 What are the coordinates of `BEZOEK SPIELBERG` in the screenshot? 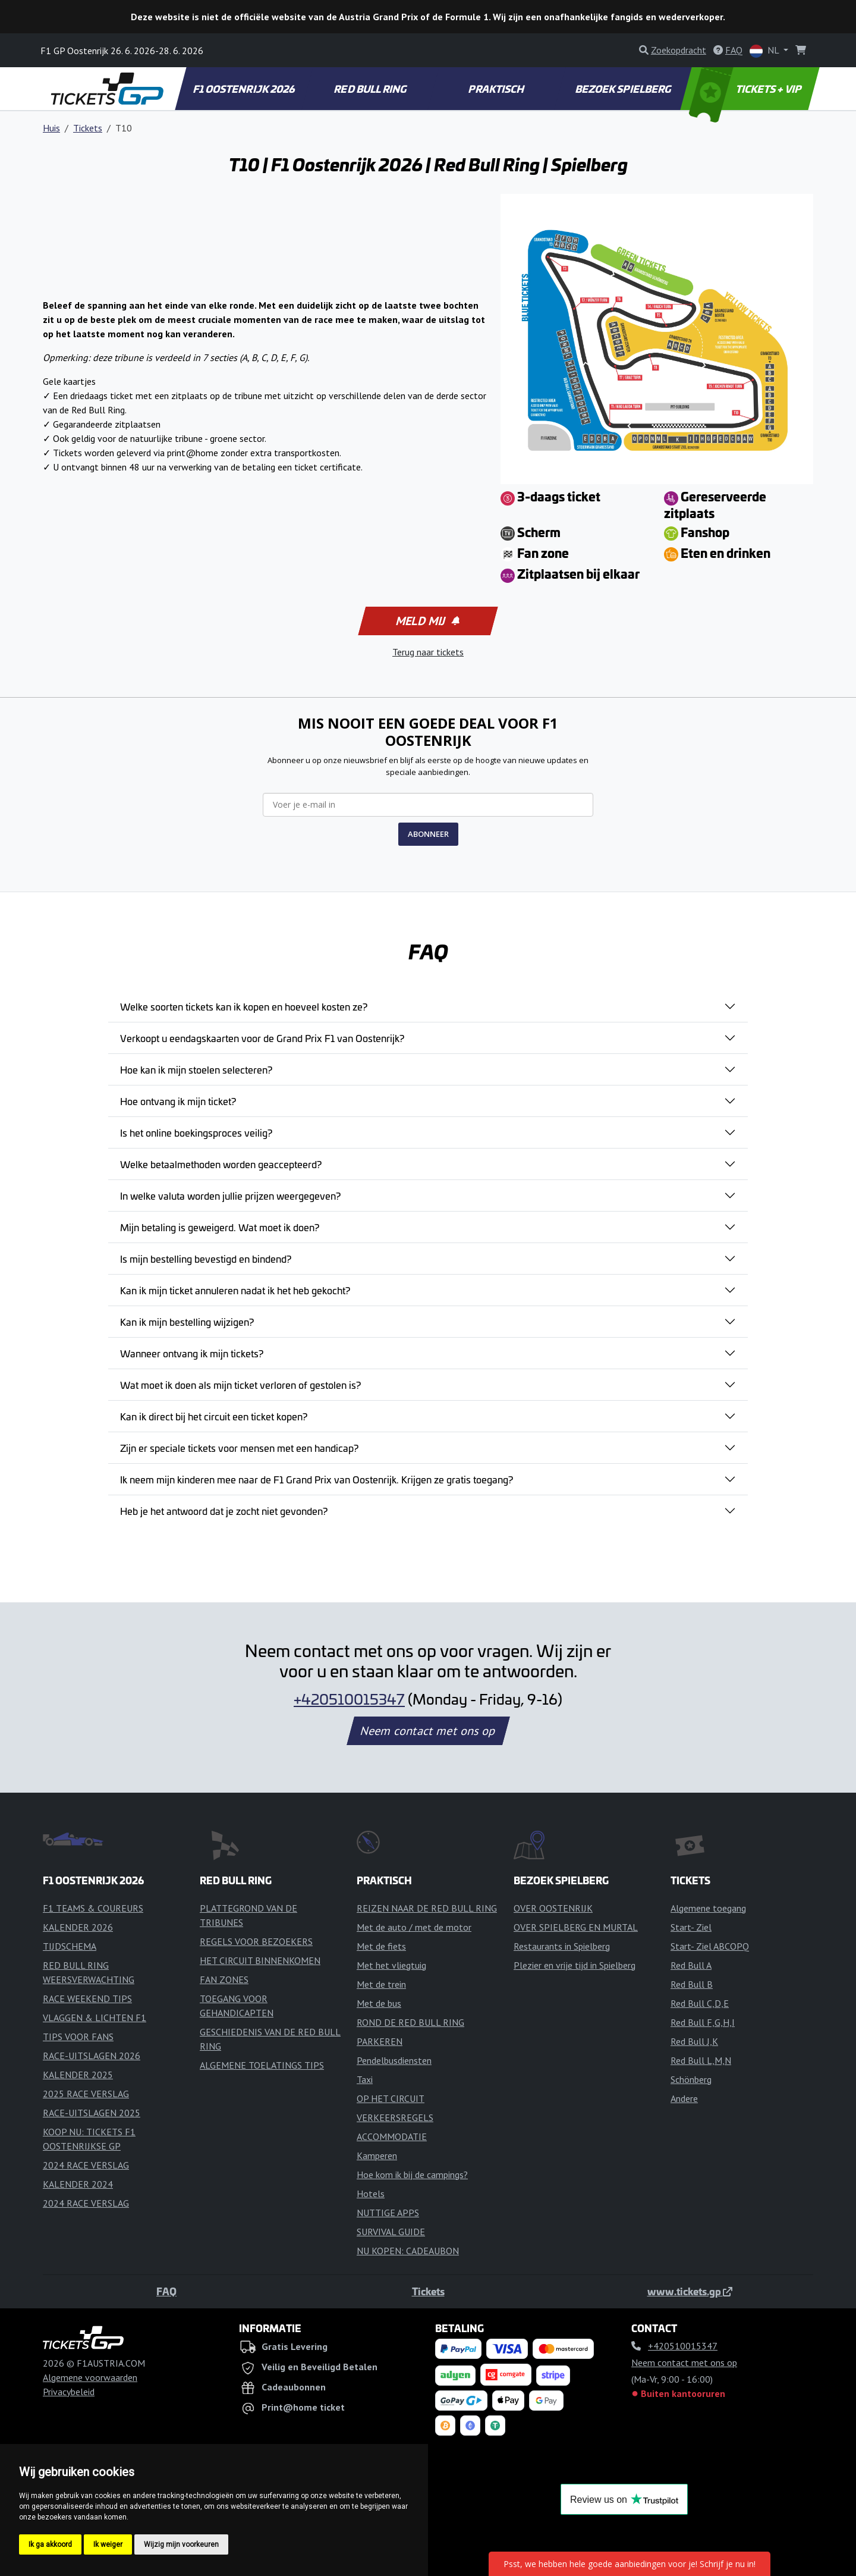 It's located at (624, 88).